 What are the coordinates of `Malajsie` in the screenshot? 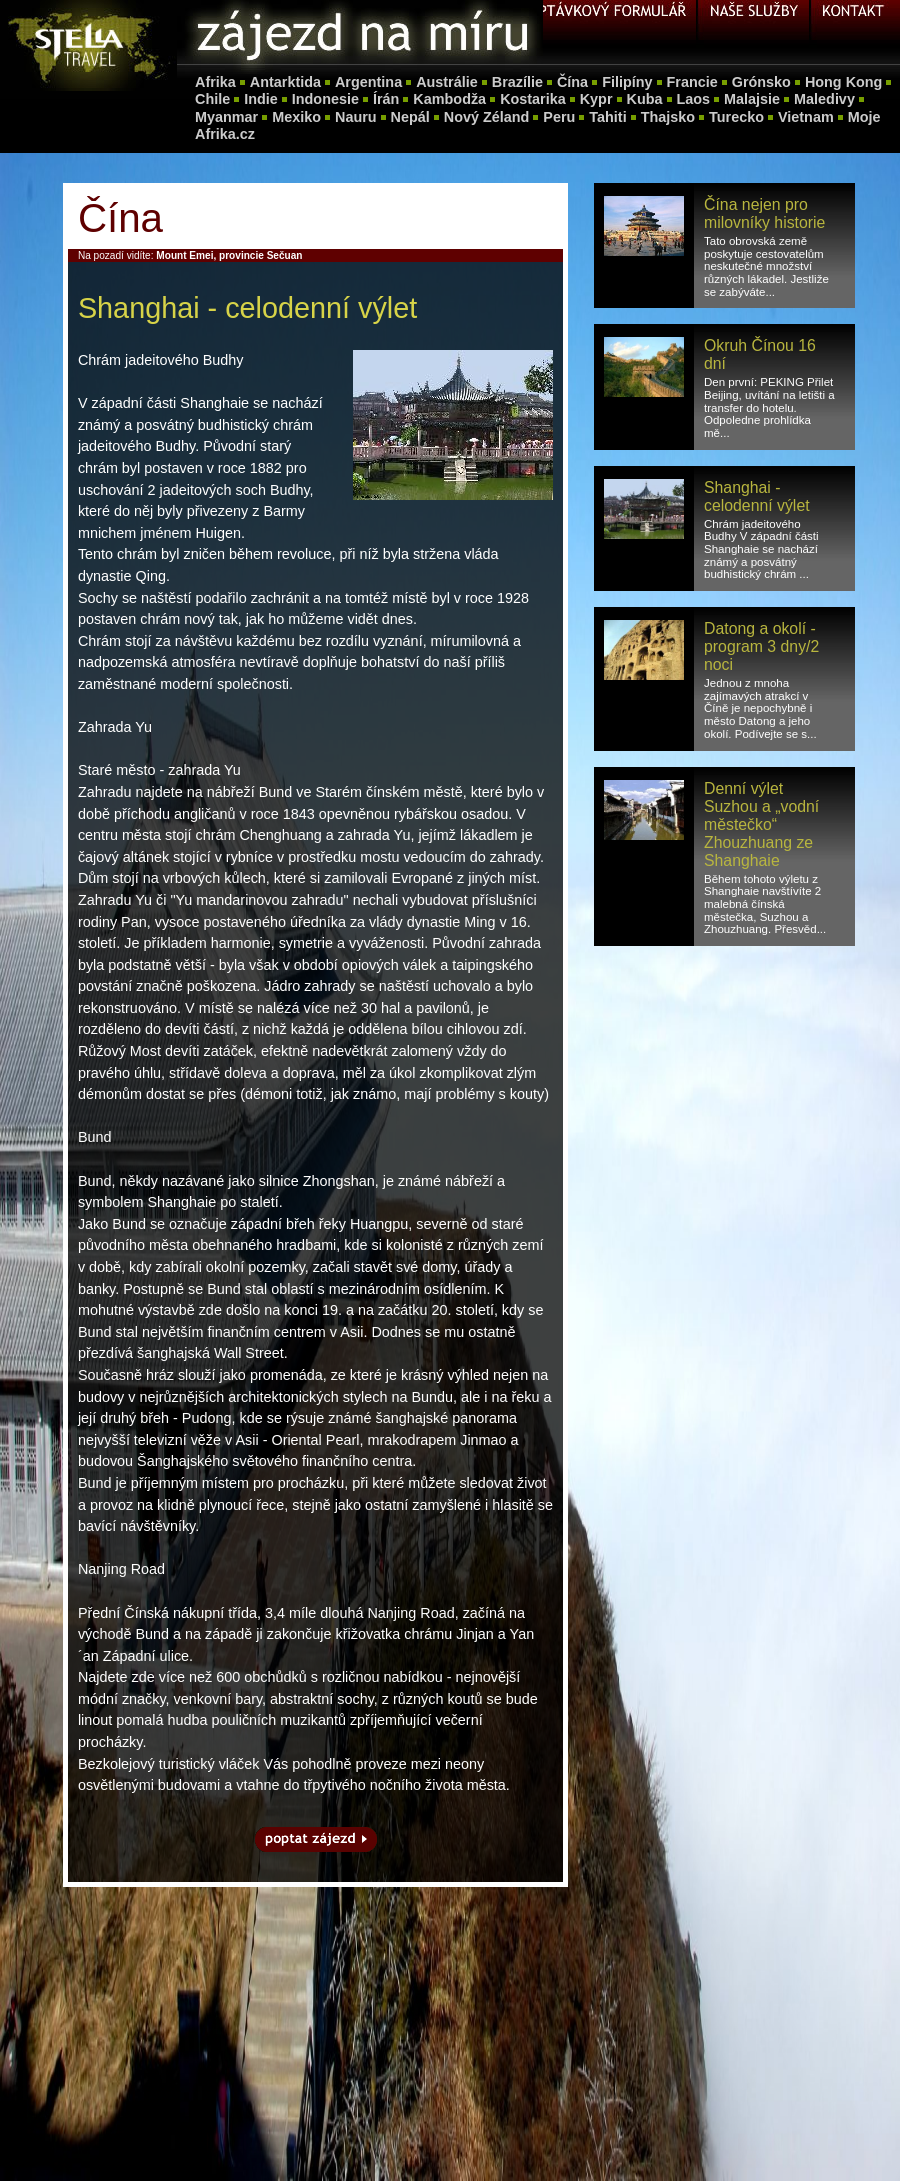 It's located at (752, 99).